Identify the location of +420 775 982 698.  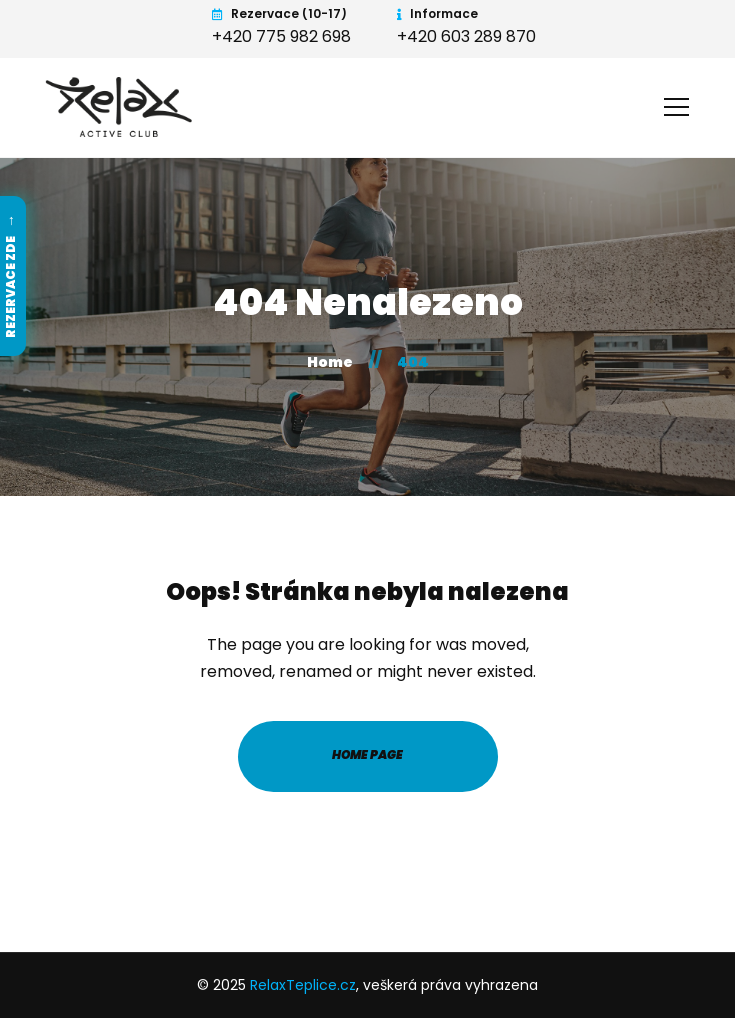
(281, 36).